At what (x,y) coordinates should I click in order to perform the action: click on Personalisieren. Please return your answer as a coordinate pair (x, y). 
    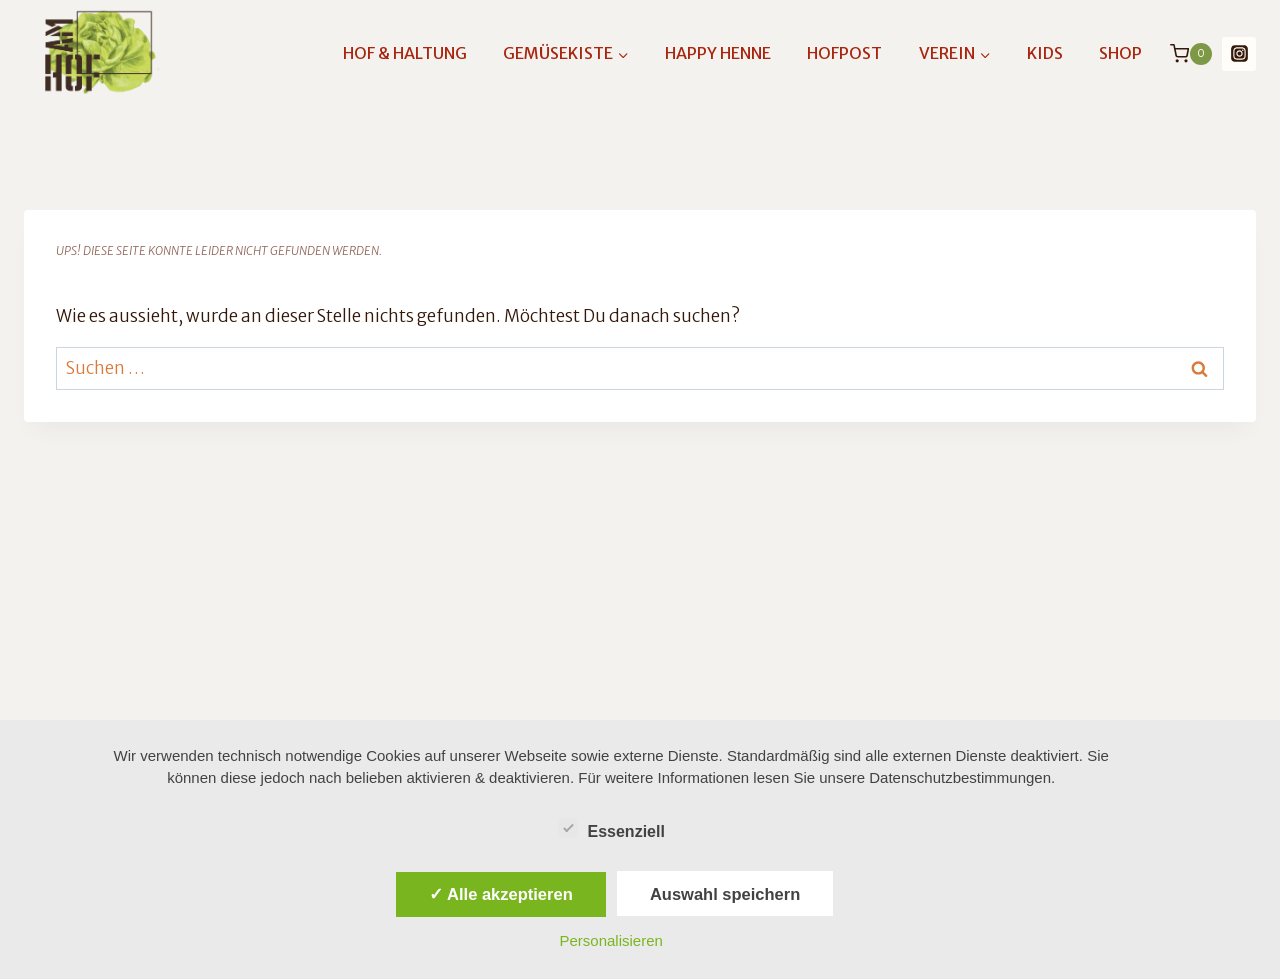
    Looking at the image, I should click on (611, 940).